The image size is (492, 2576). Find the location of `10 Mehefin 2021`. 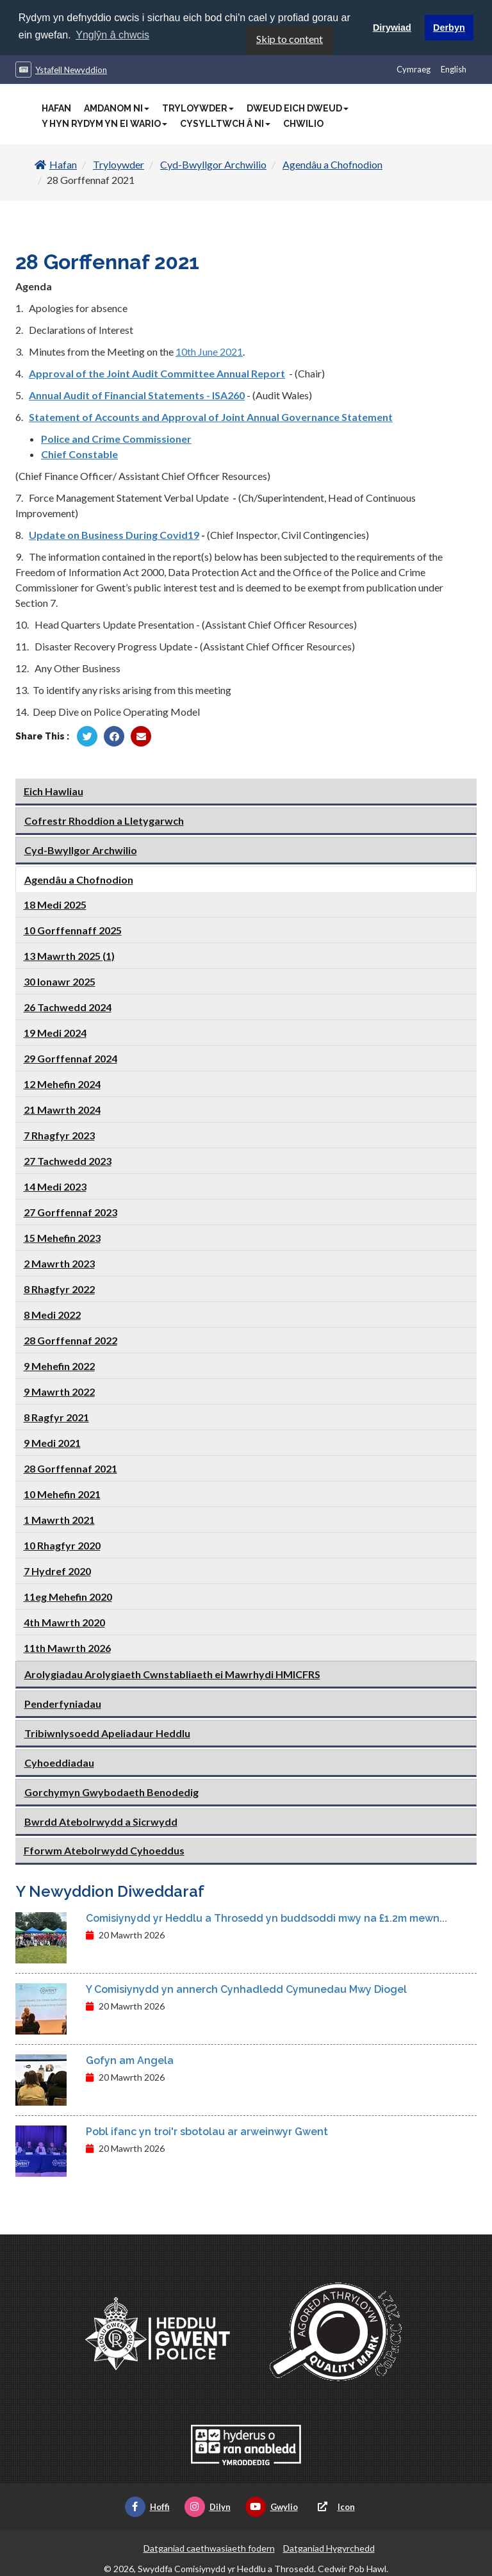

10 Mehefin 2021 is located at coordinates (62, 1493).